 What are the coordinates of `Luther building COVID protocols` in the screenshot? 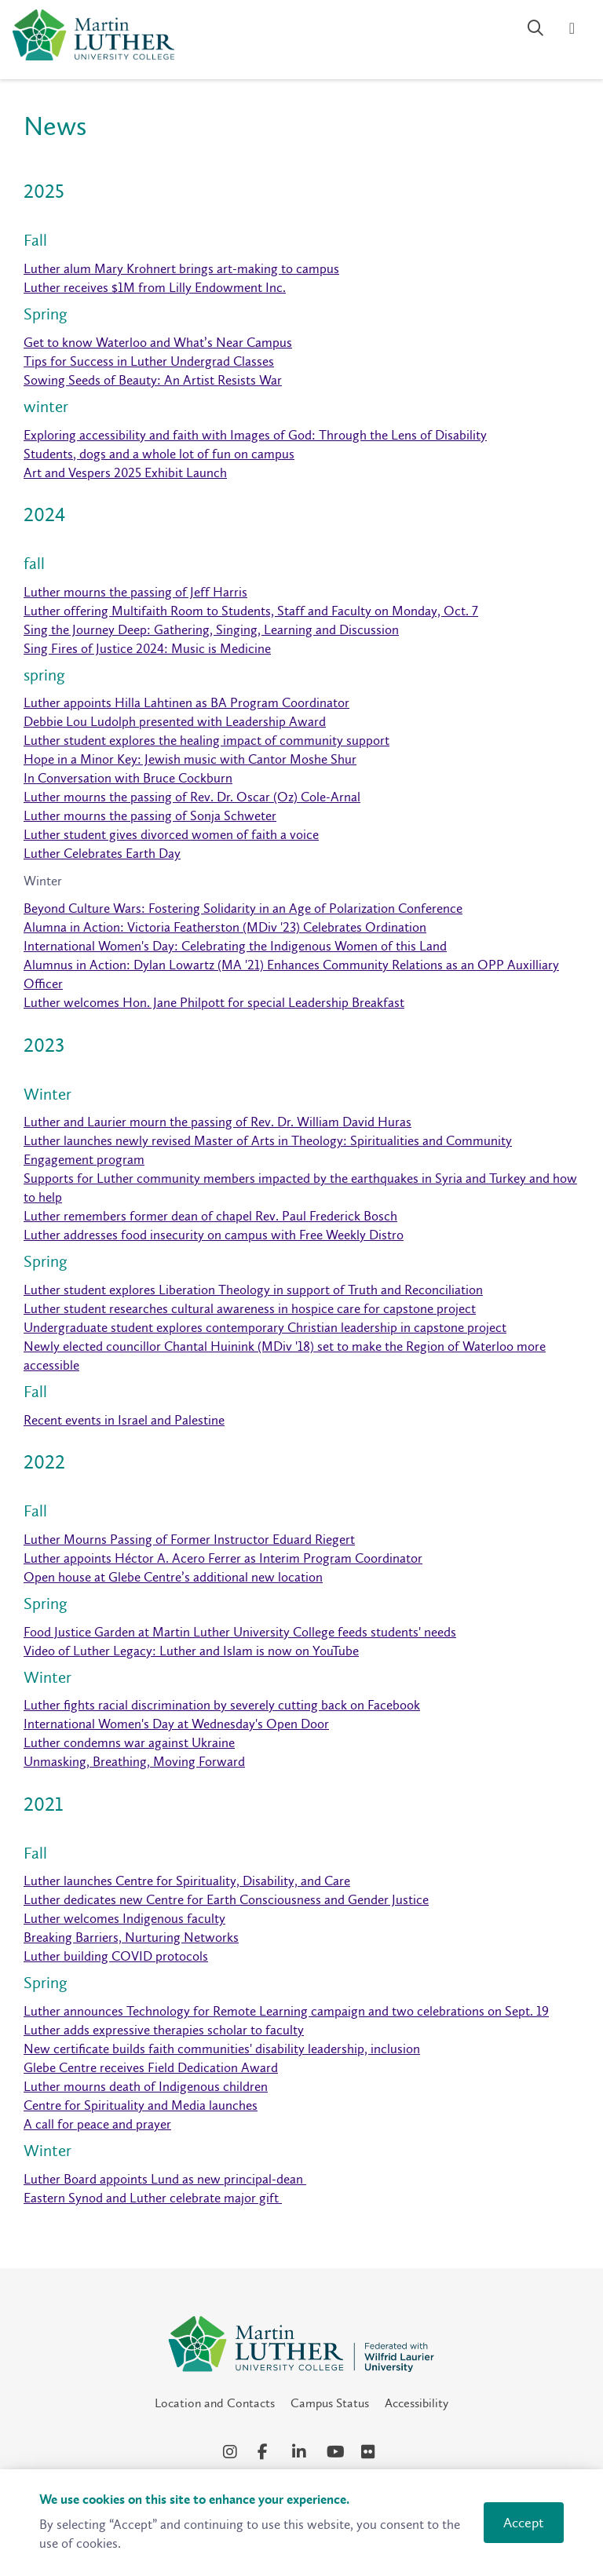 It's located at (116, 1956).